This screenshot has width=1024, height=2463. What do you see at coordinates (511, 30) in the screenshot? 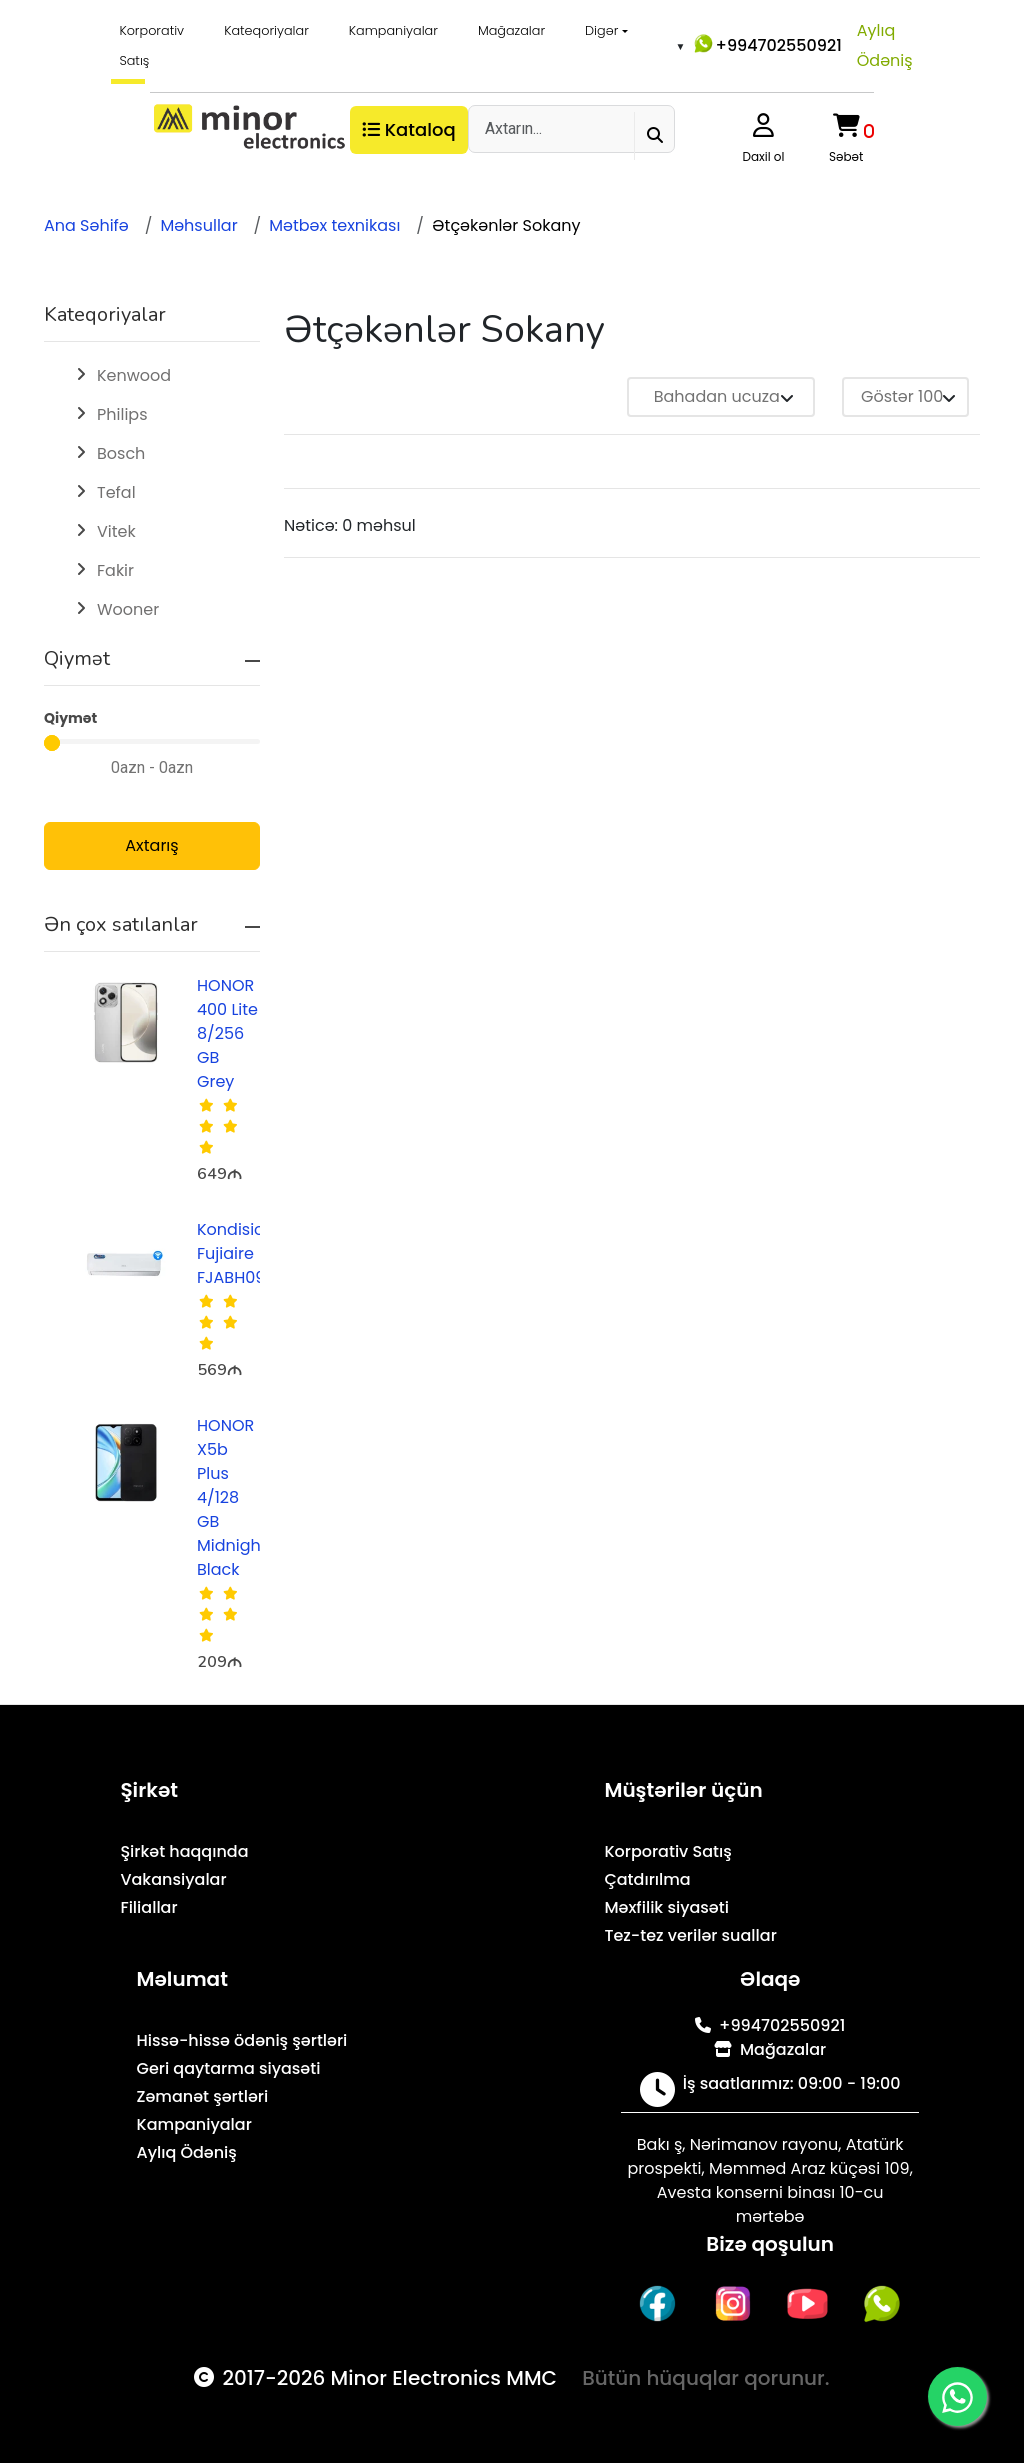
I see `Mağazalar` at bounding box center [511, 30].